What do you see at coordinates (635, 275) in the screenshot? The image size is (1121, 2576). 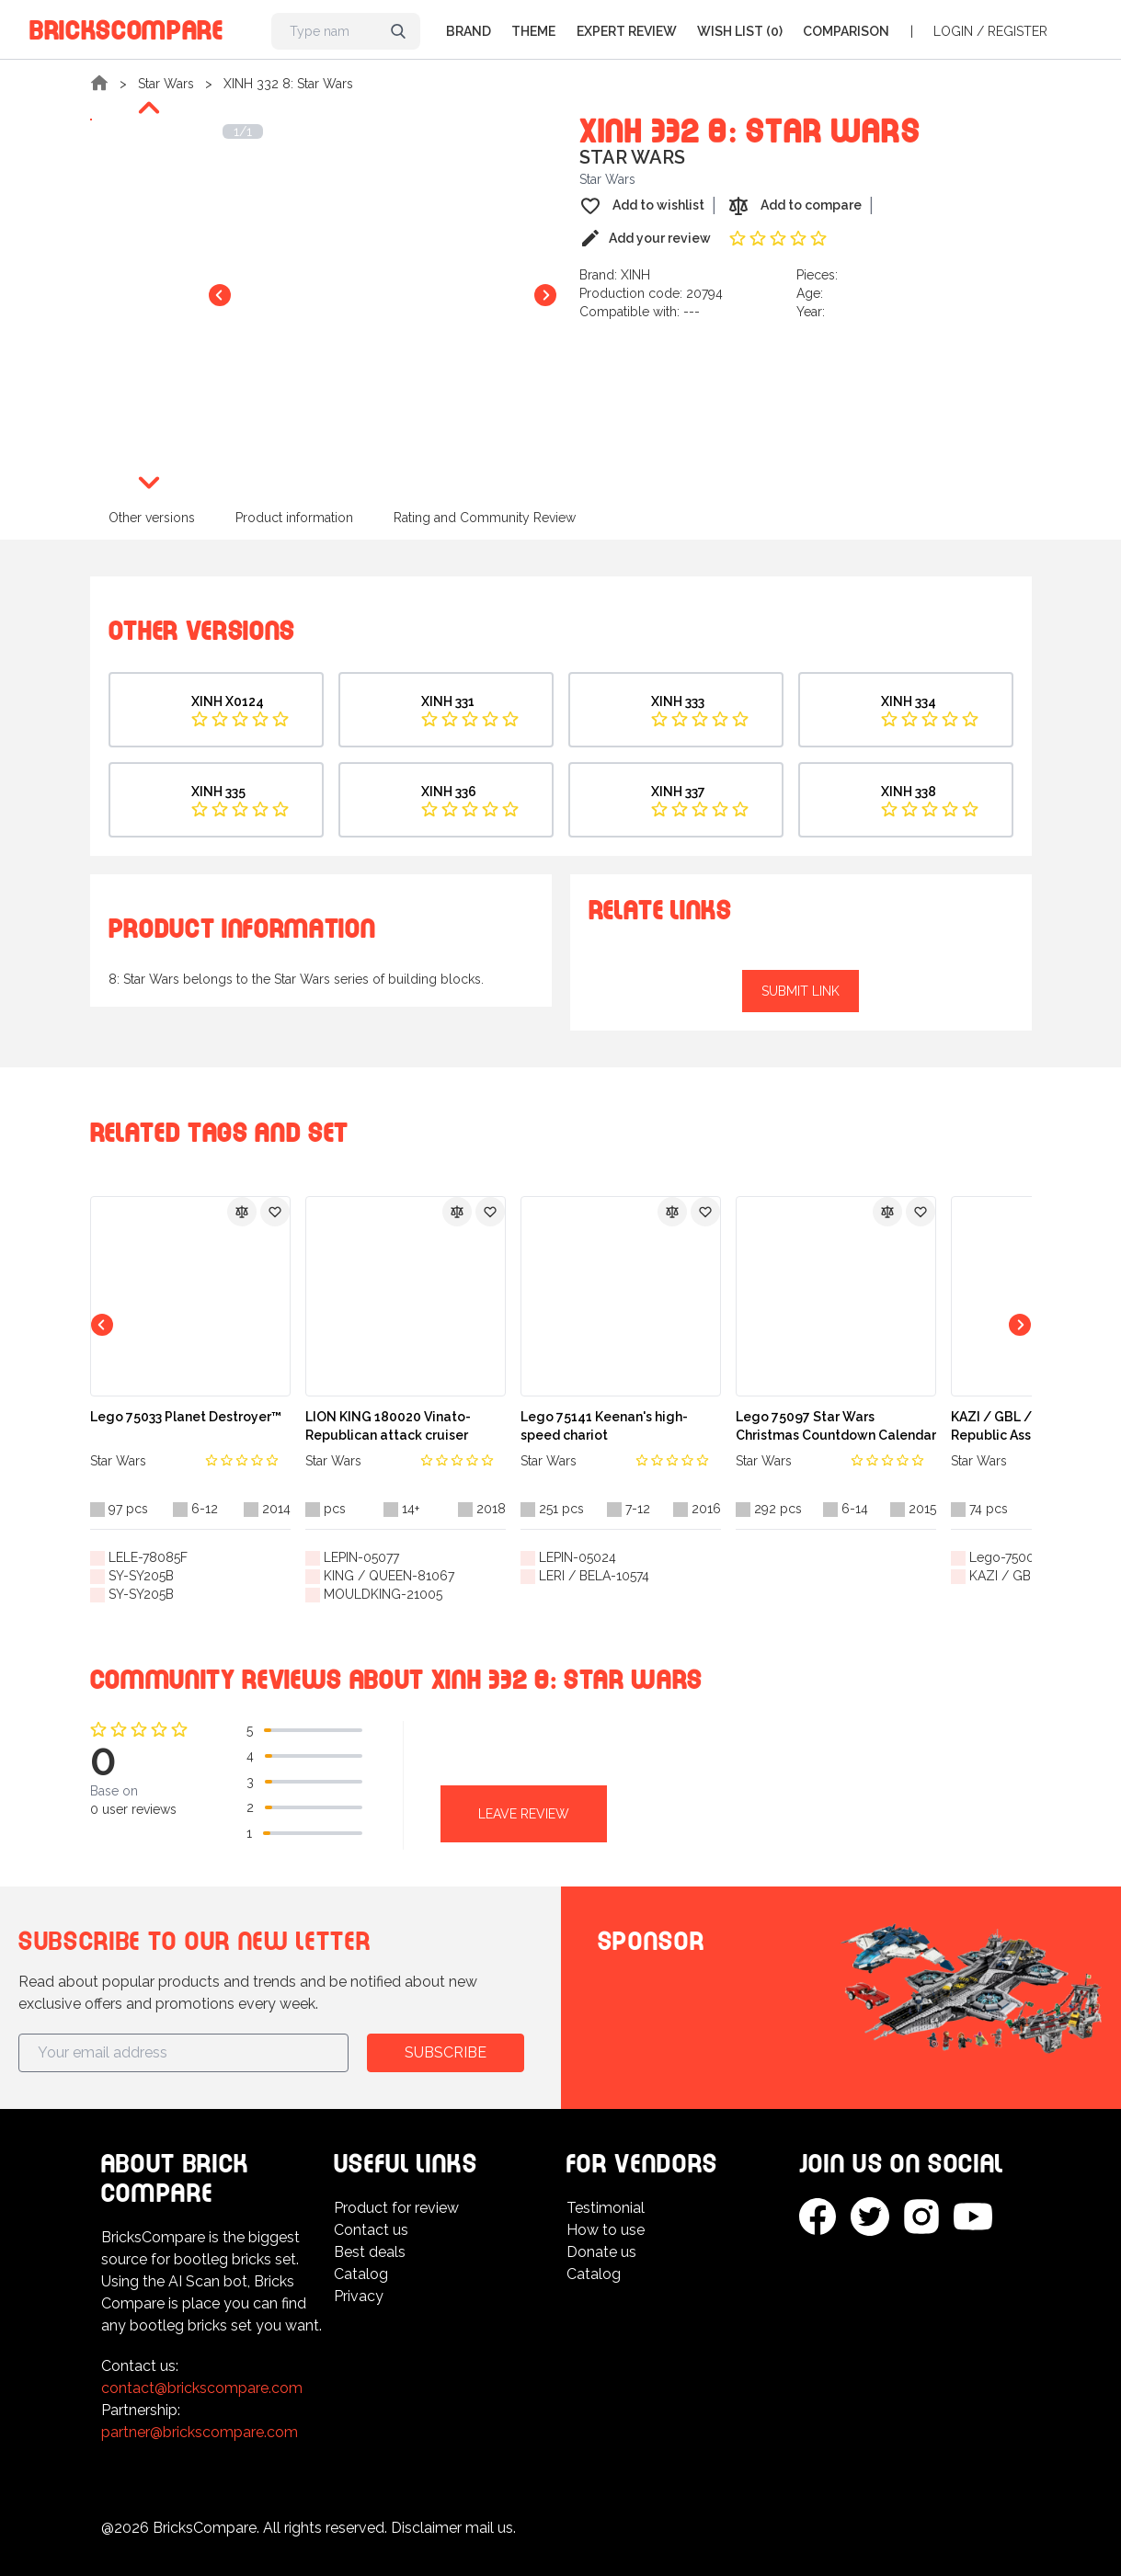 I see `XINH` at bounding box center [635, 275].